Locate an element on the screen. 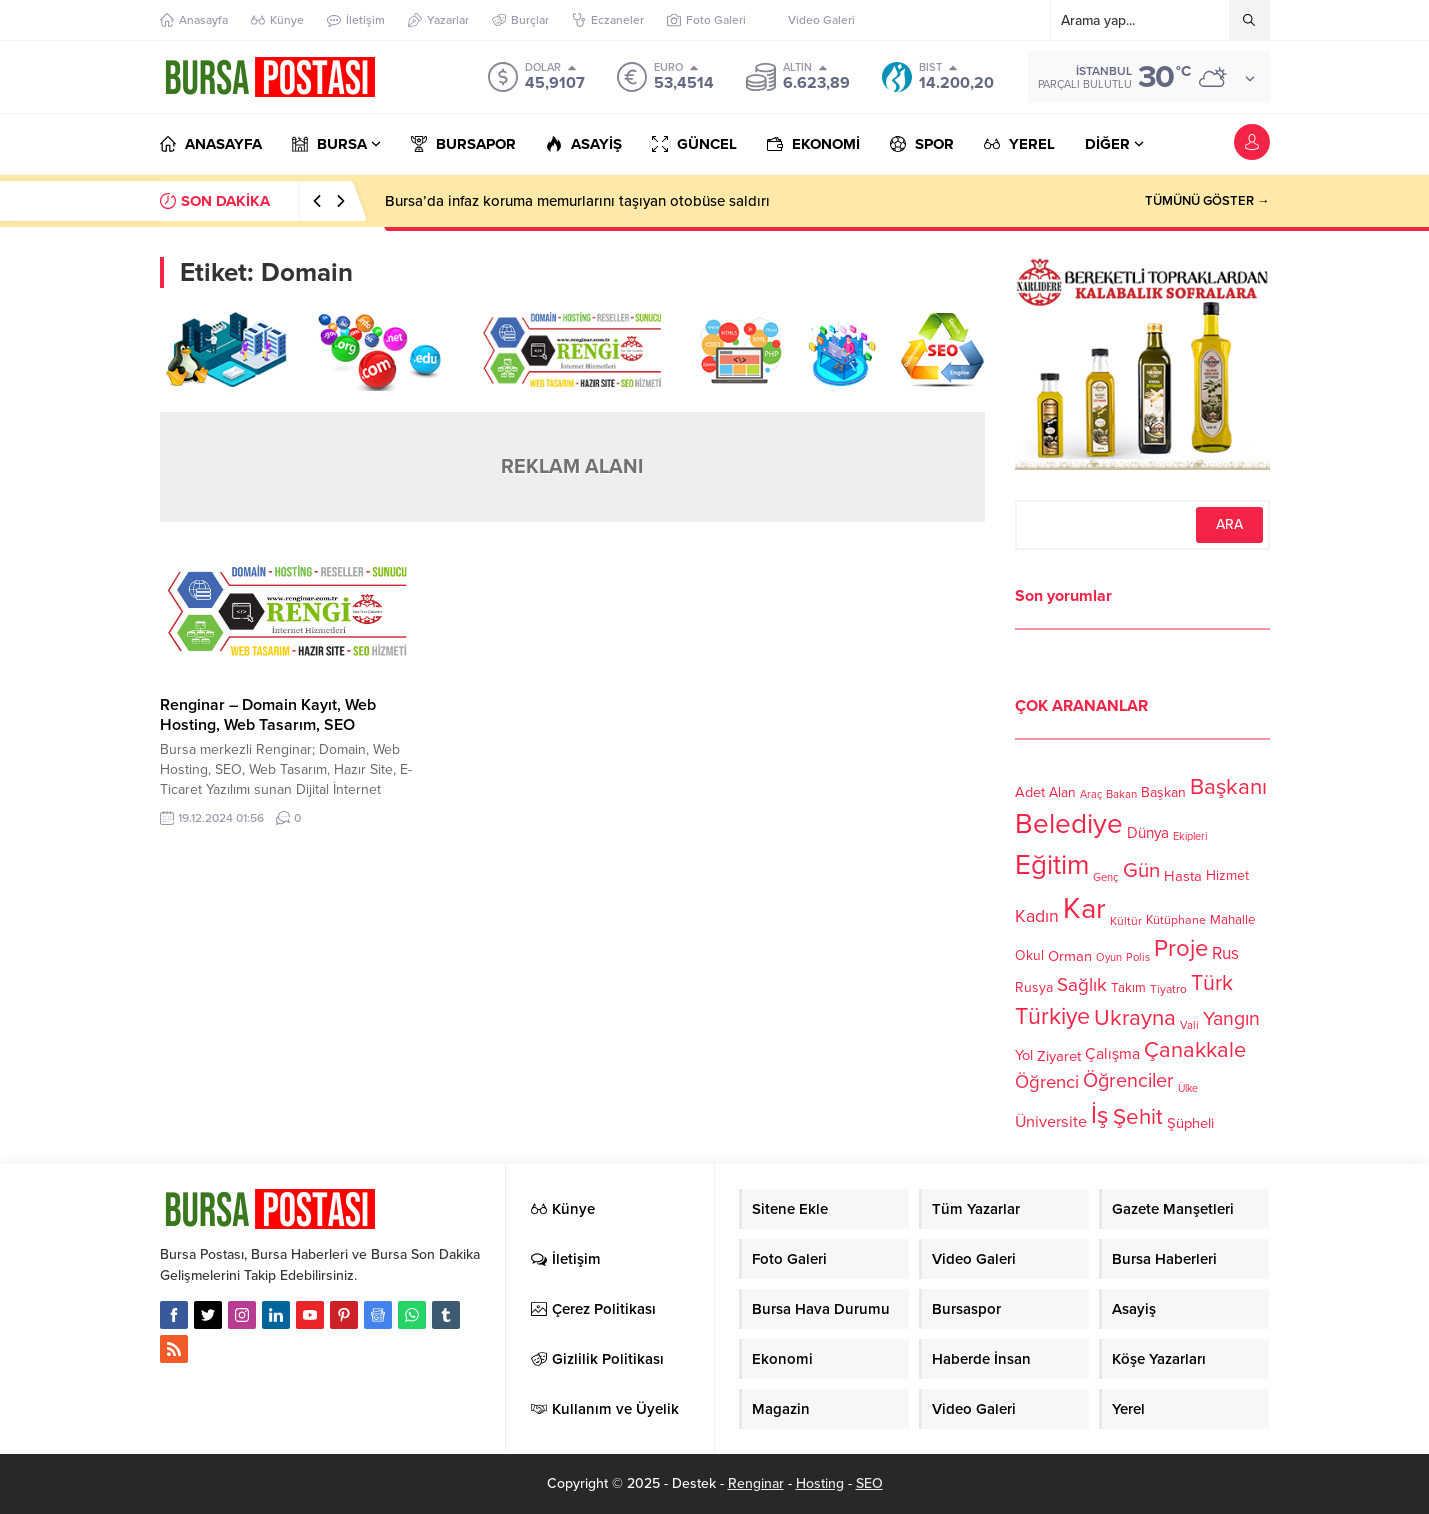 The image size is (1429, 1514). Ziyaret [Ziyaret (136 öge)] is located at coordinates (1059, 1056).